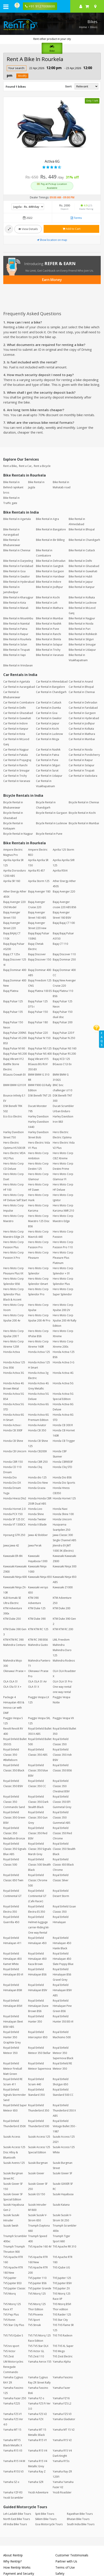 The width and height of the screenshot is (104, 2576). What do you see at coordinates (35, 1456) in the screenshot?
I see `Honda Livo` at bounding box center [35, 1456].